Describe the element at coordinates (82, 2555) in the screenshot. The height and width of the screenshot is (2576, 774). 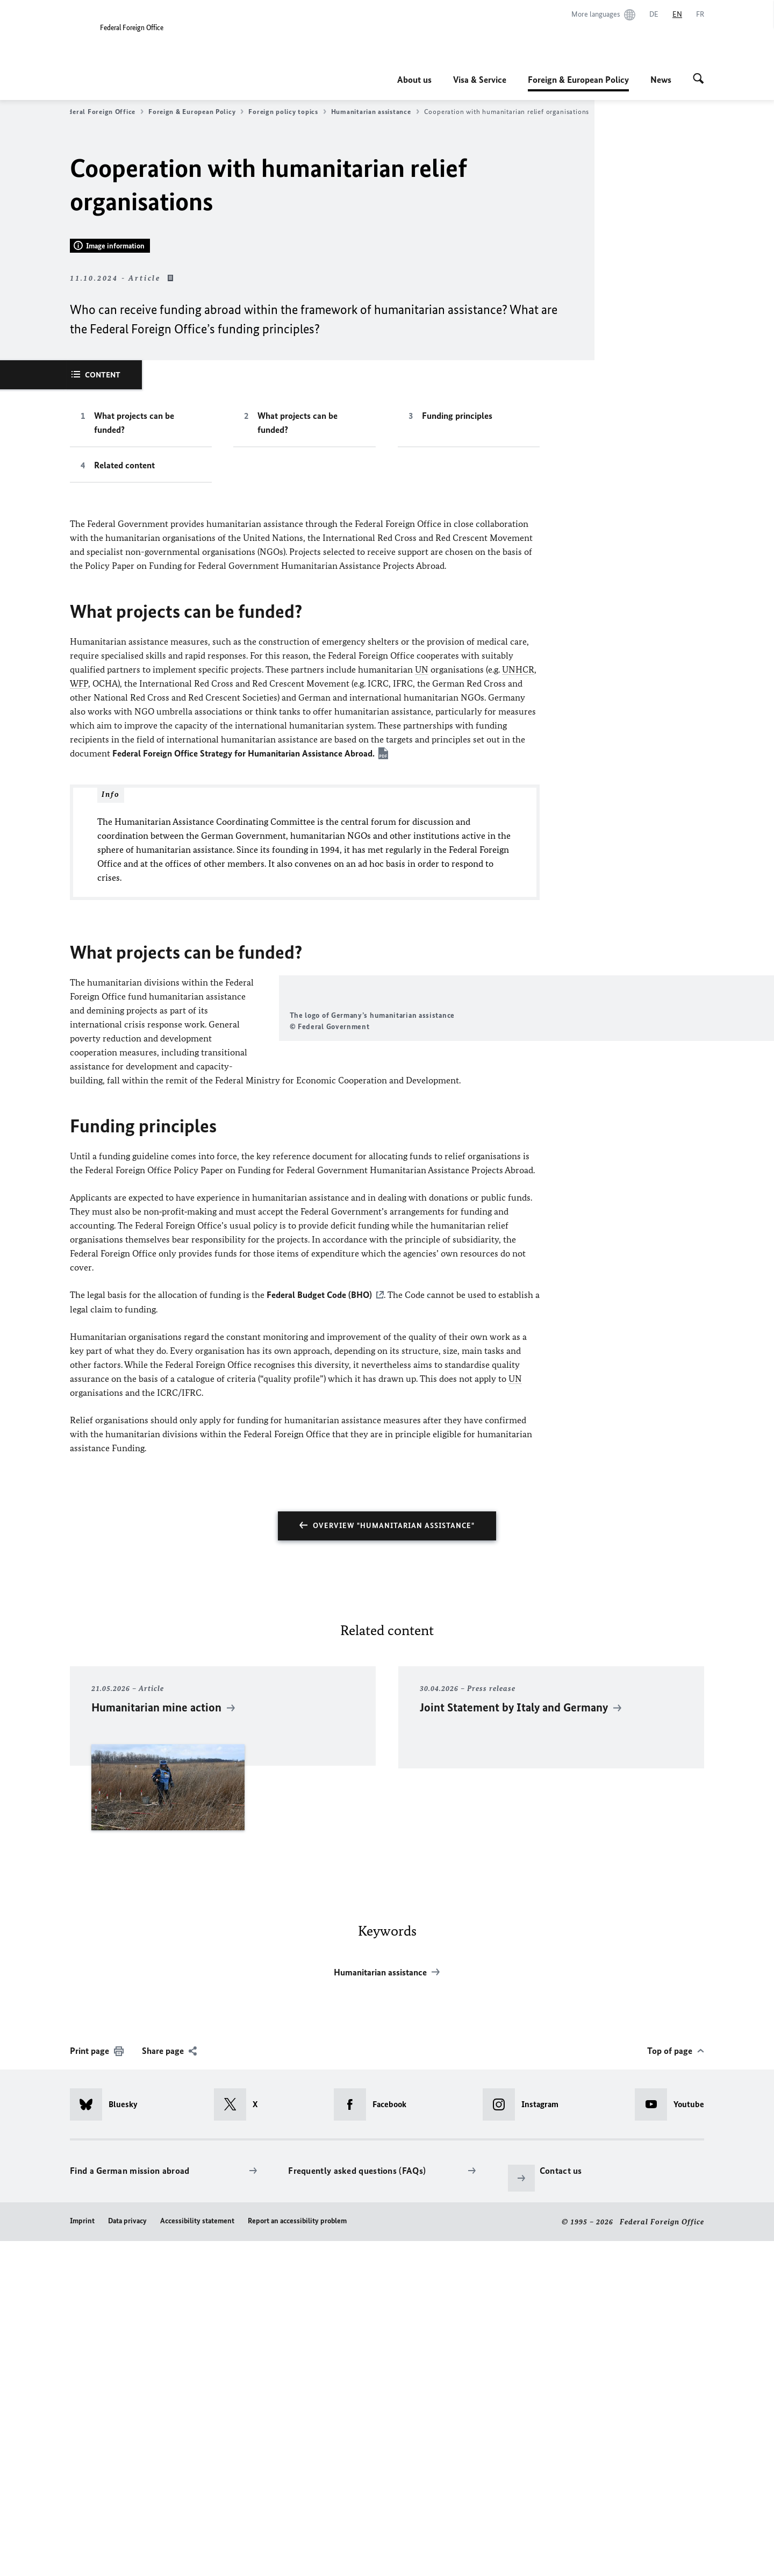
I see `Imprint` at that location.